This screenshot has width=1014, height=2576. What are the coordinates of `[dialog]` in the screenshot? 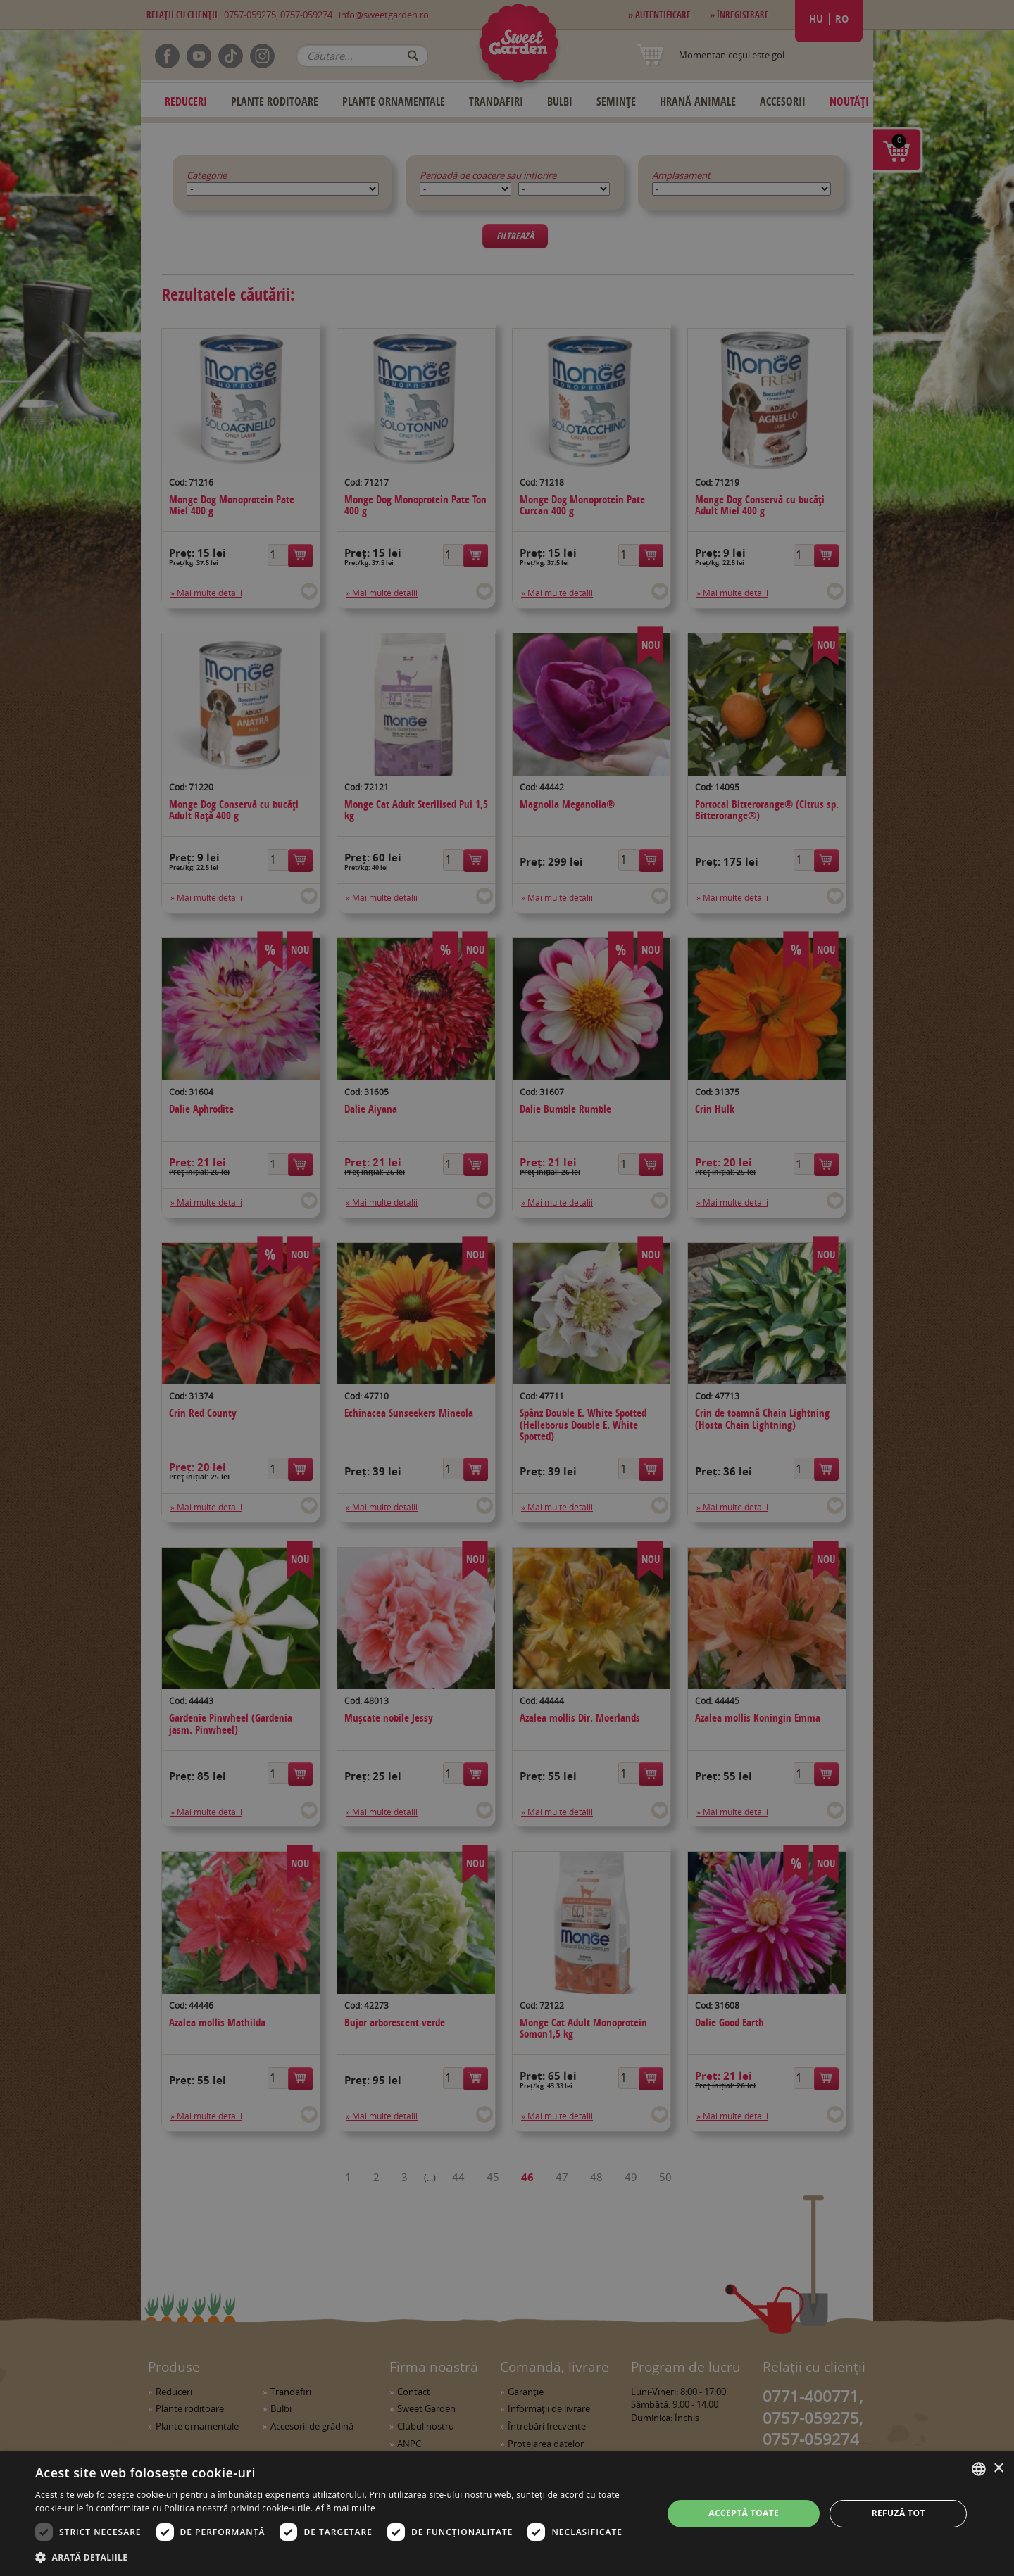 It's located at (507, 2513).